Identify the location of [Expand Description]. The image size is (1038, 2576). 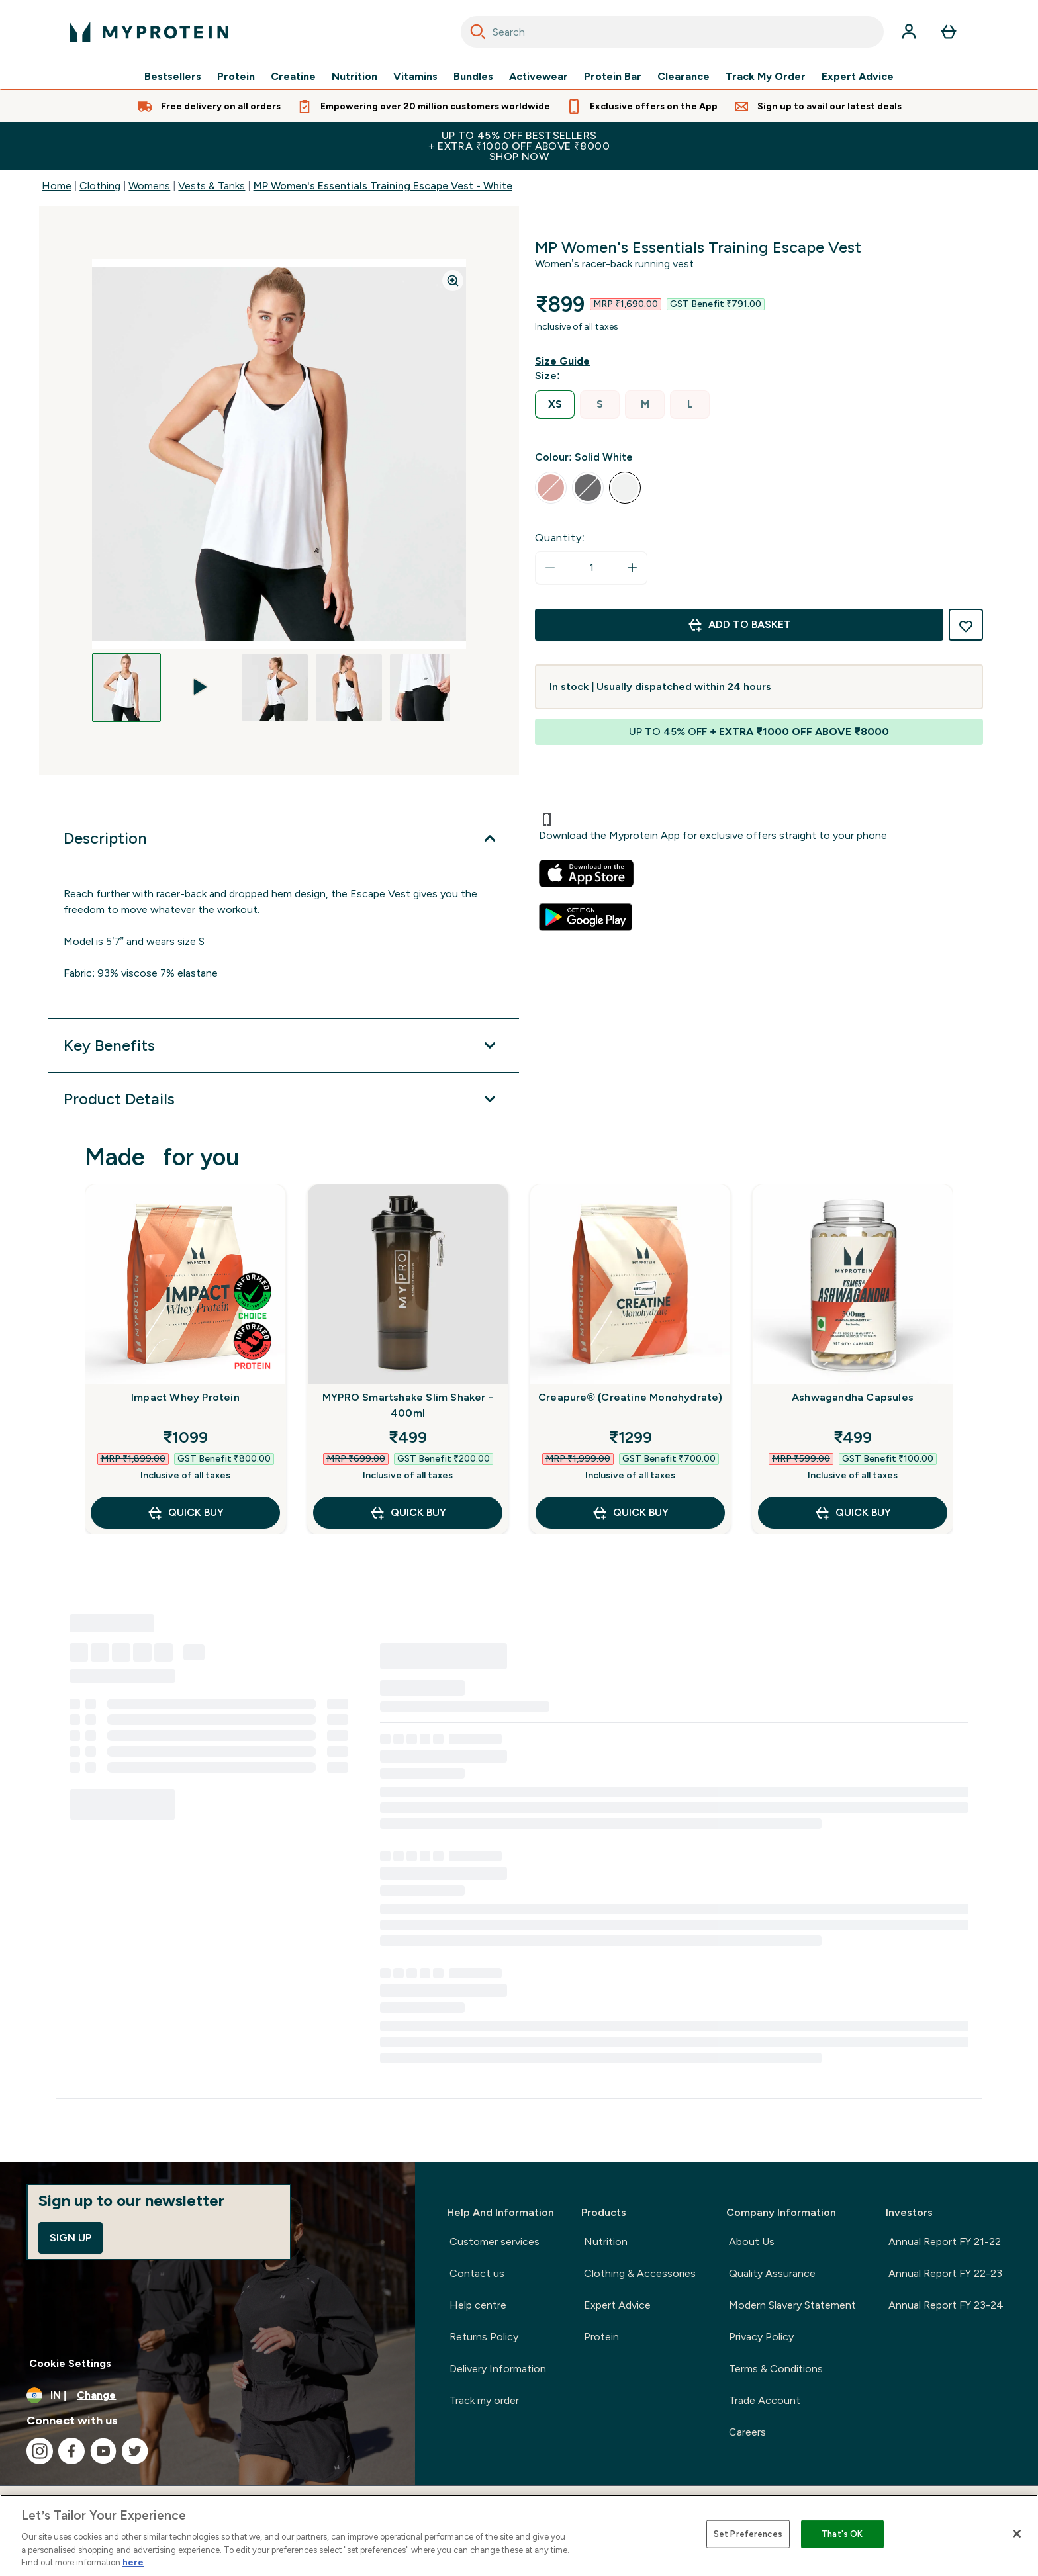
(283, 838).